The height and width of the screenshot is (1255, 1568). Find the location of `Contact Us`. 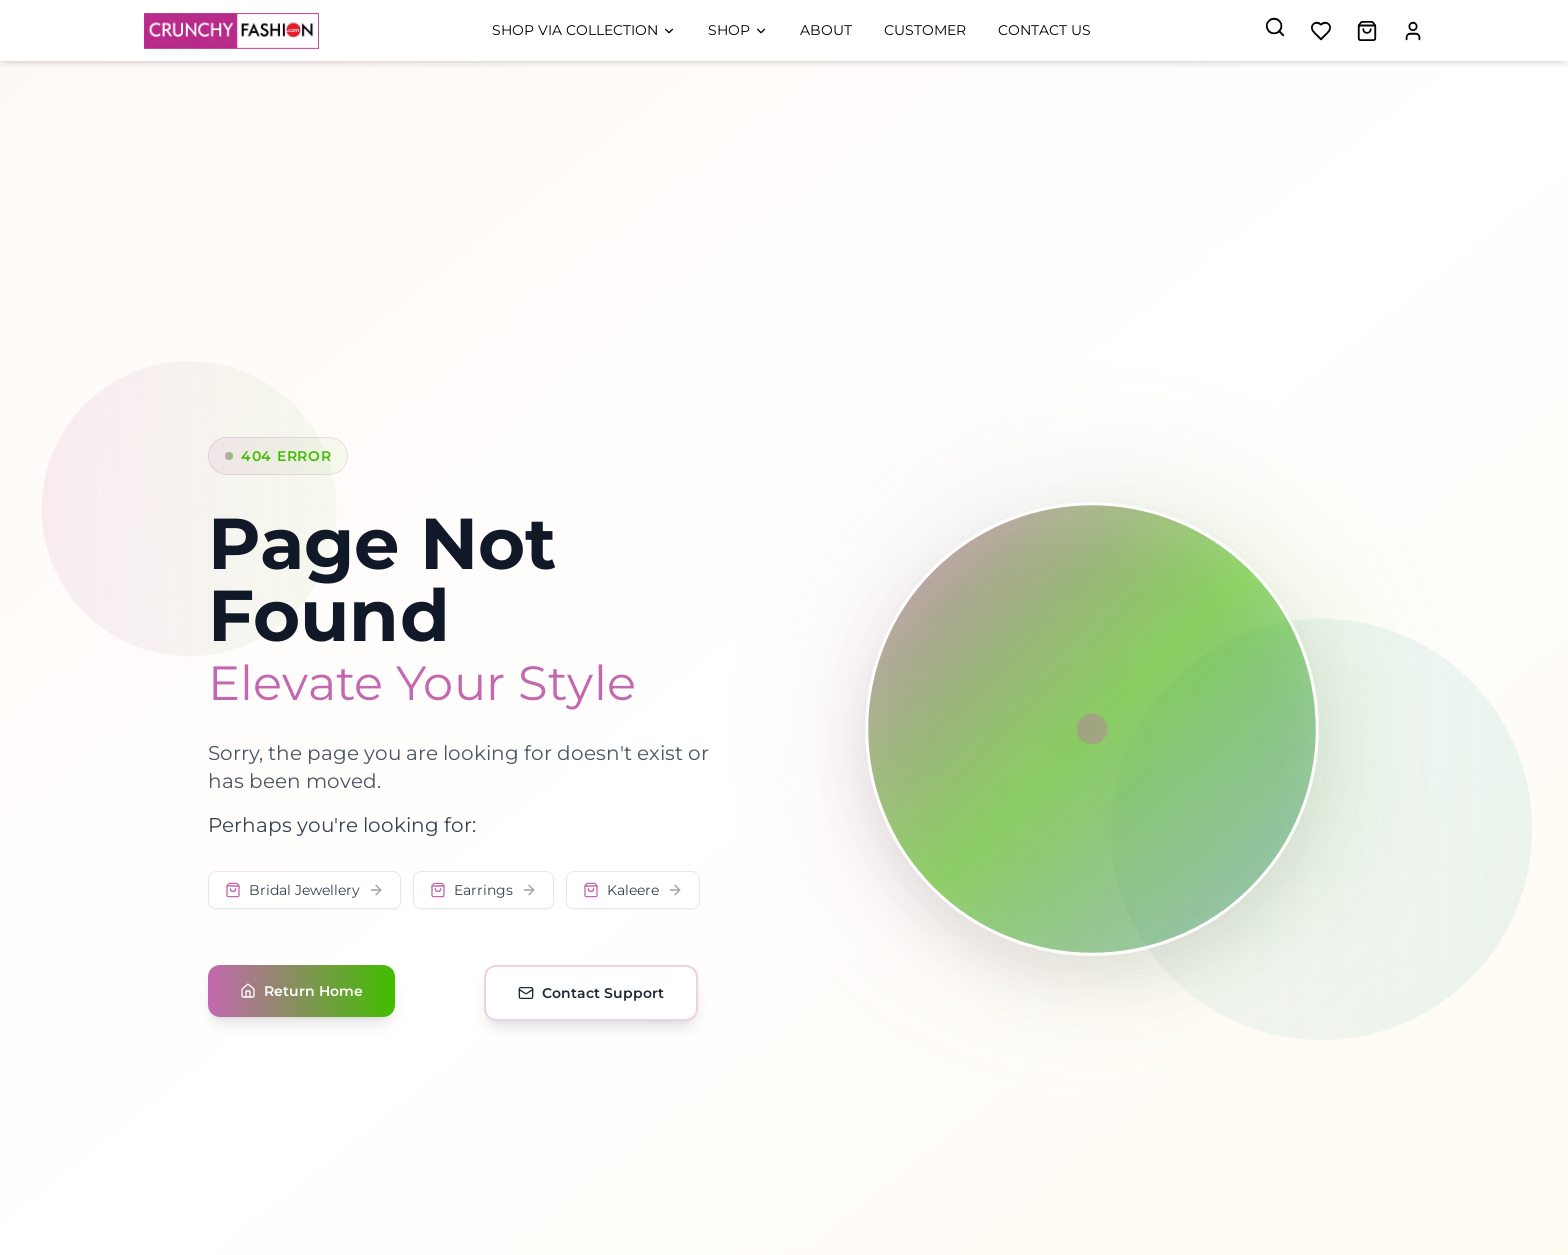

Contact Us is located at coordinates (1044, 30).